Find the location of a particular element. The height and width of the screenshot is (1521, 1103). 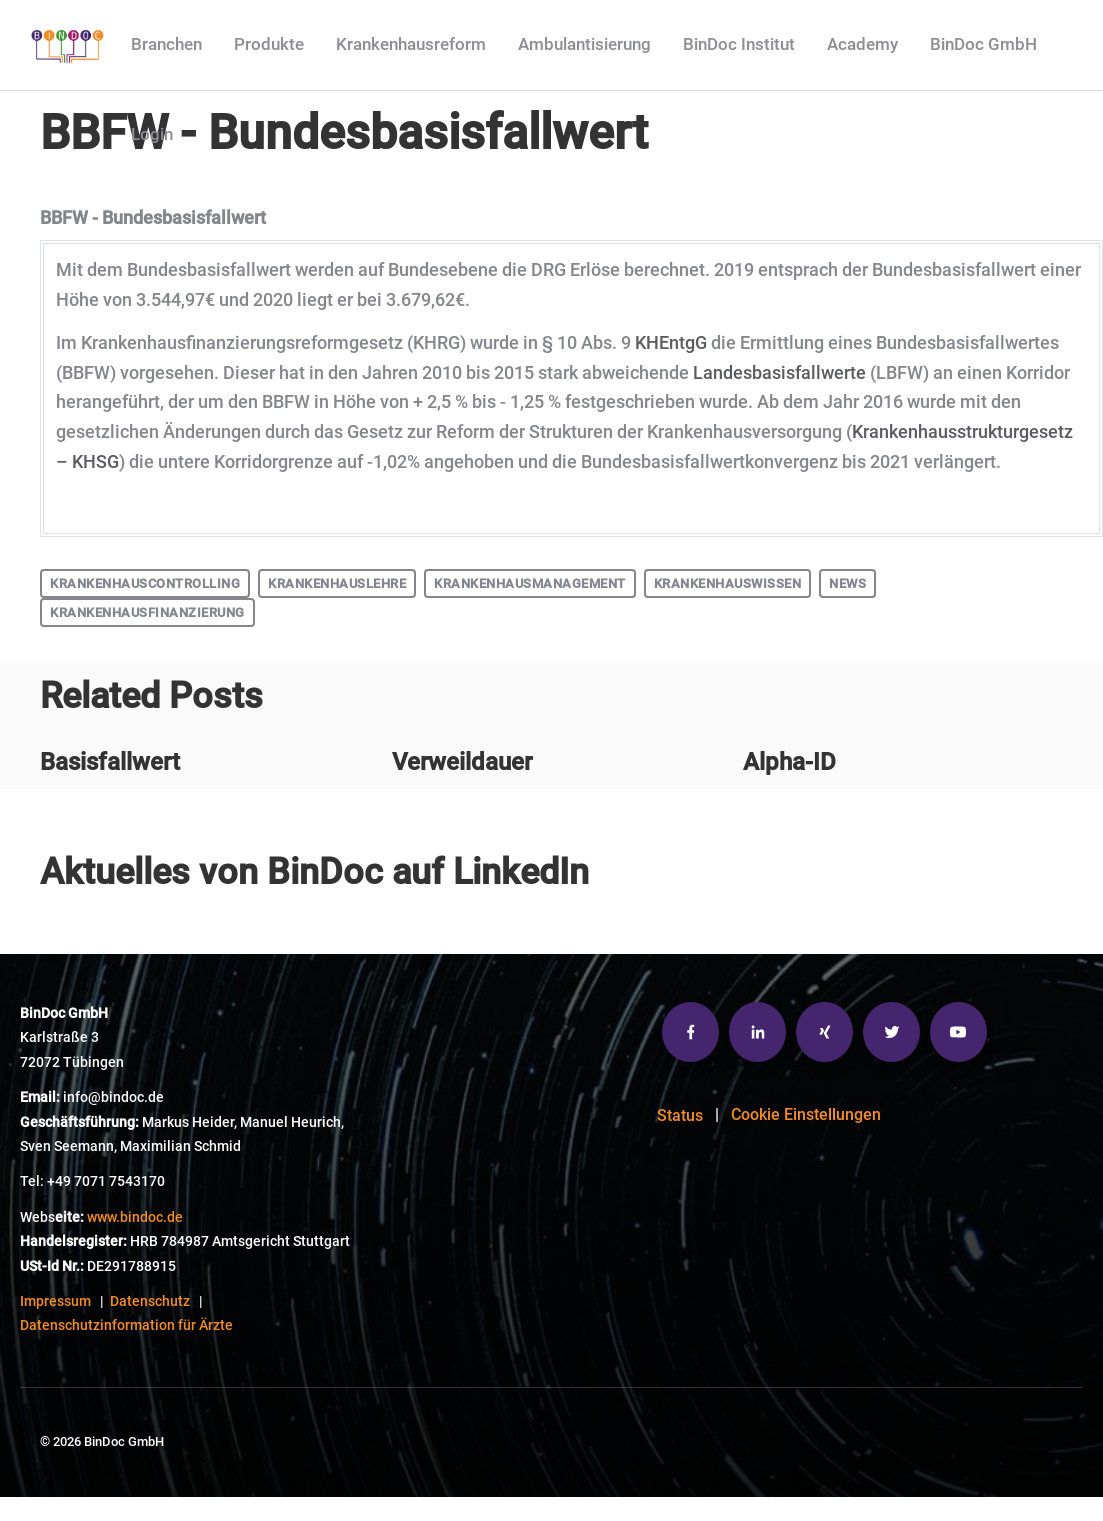

Ambulantisierung [menuitem] is located at coordinates (584, 44).